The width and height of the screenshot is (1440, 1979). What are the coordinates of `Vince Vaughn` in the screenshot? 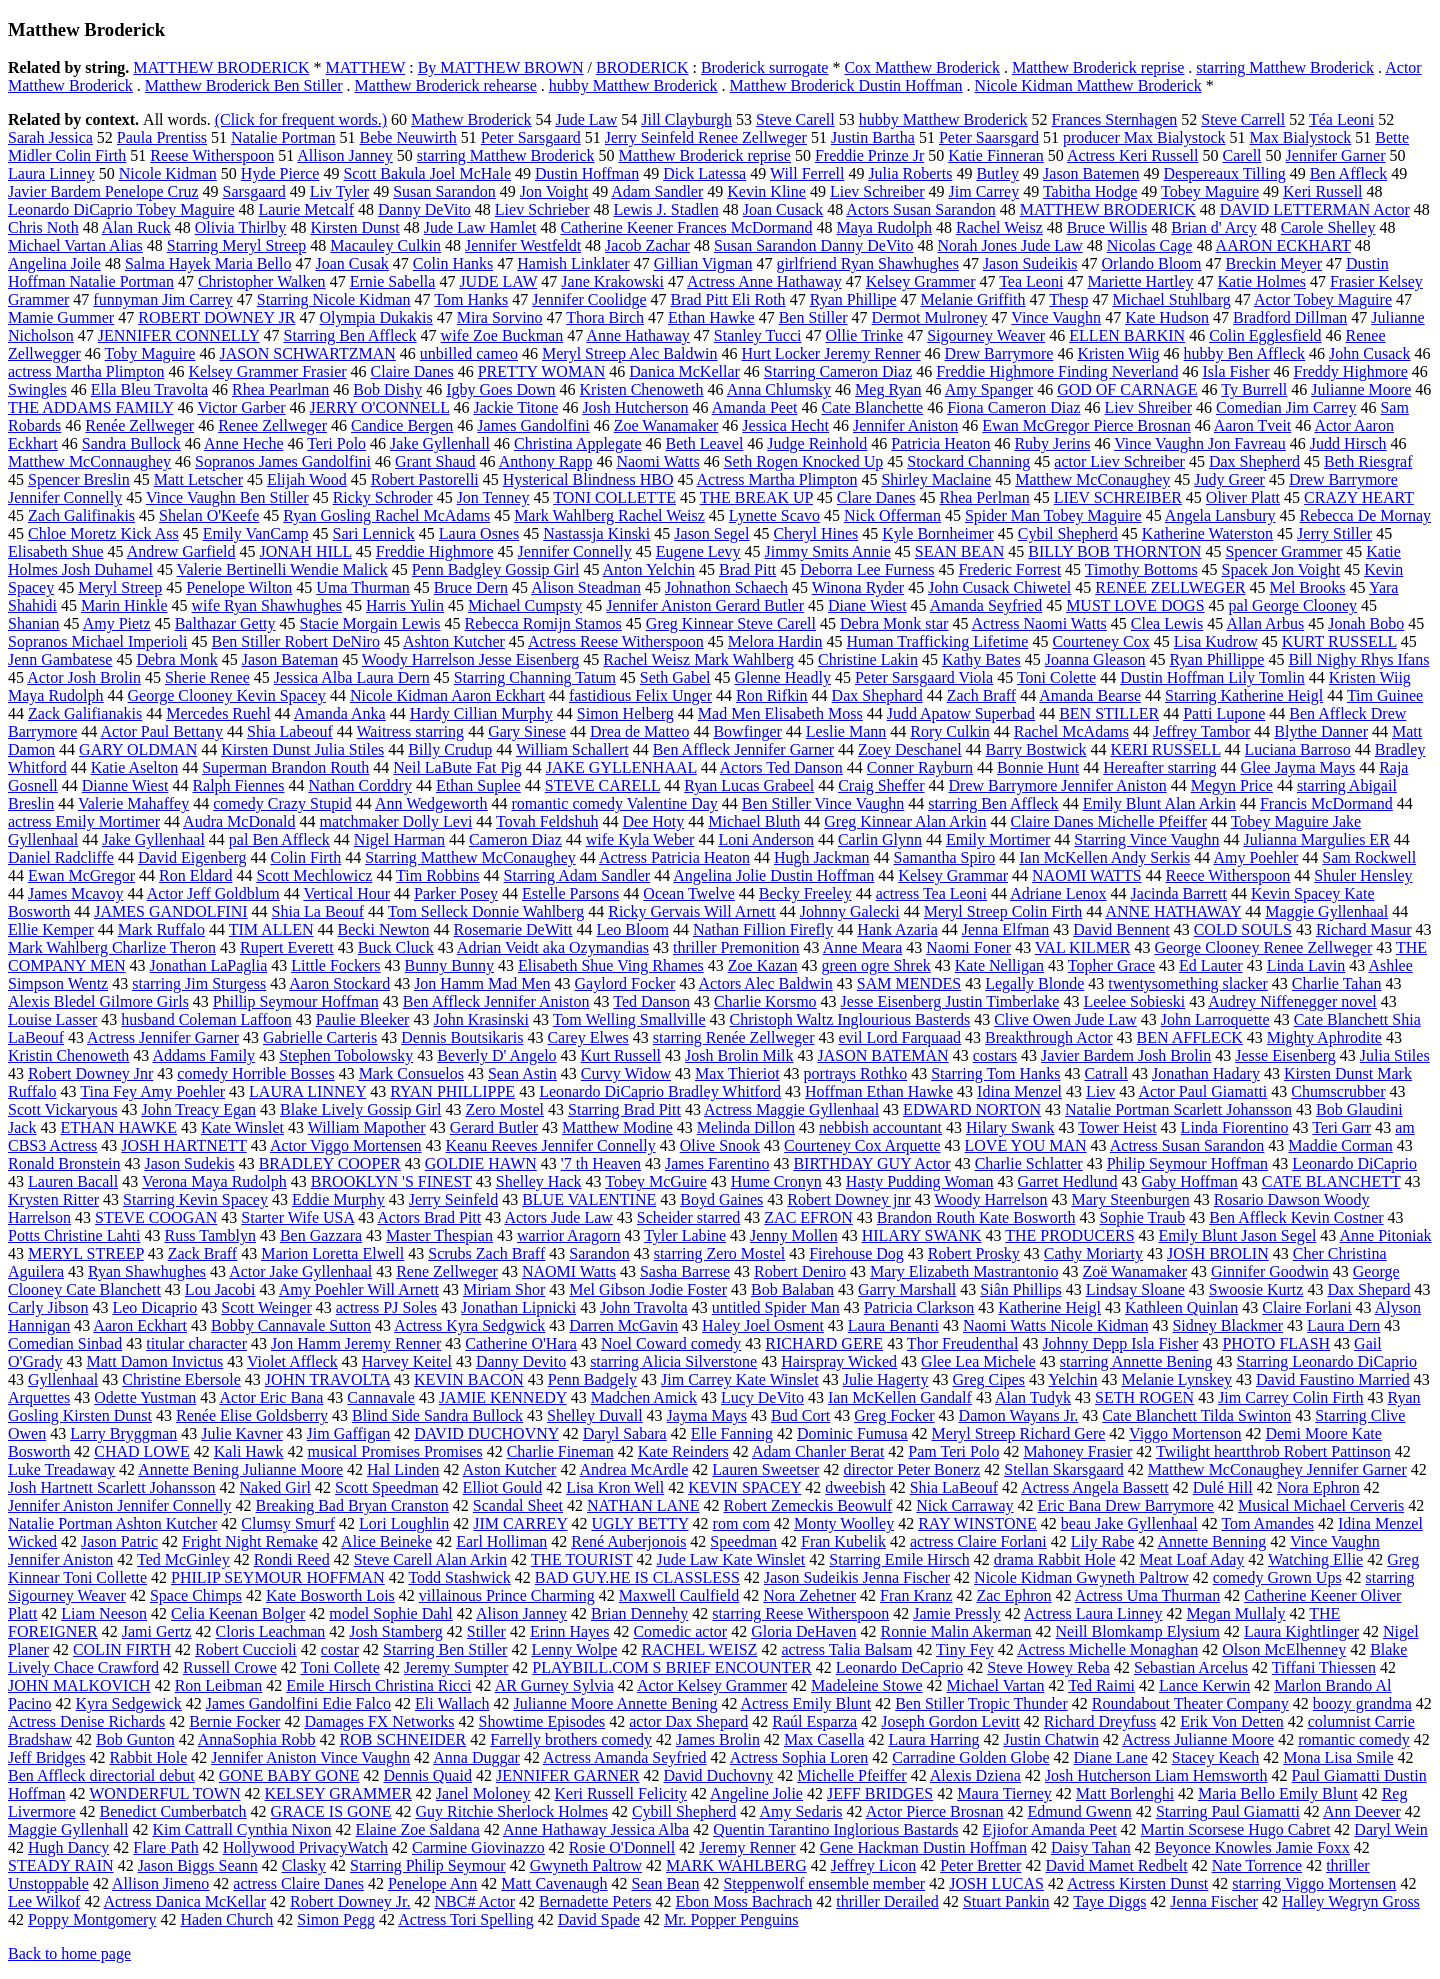 It's located at (1056, 317).